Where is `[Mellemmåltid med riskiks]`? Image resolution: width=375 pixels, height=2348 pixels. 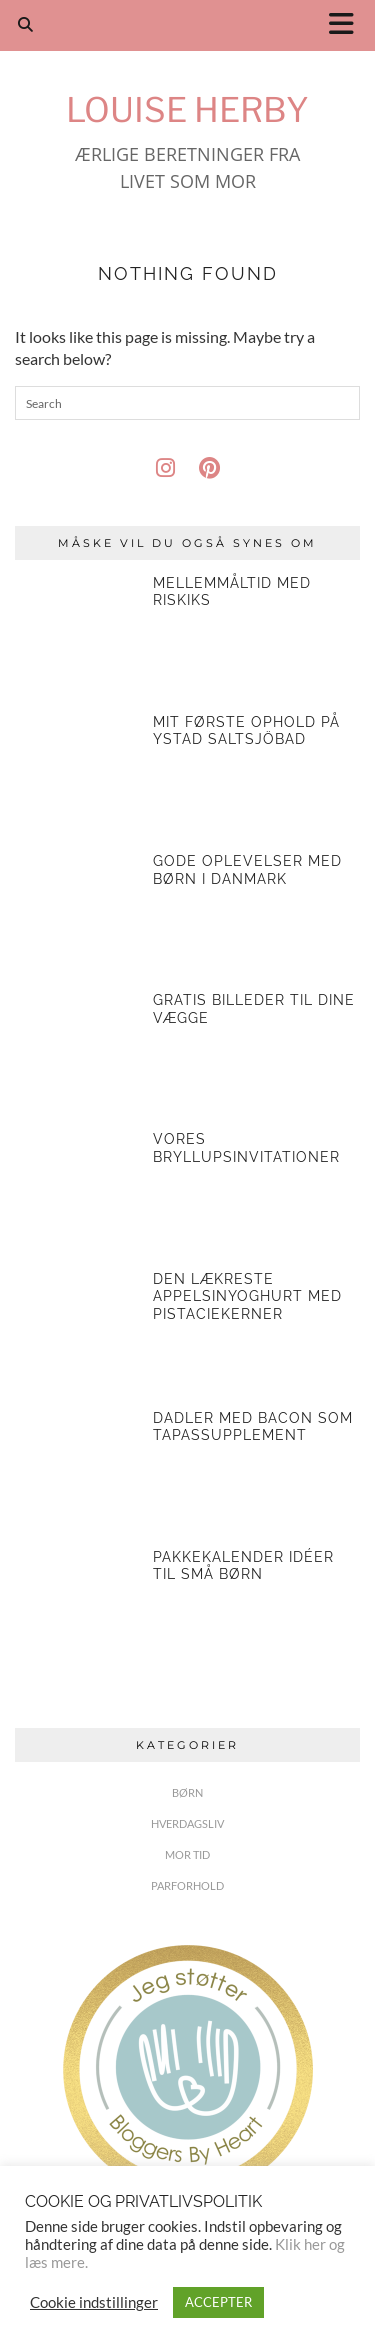
[Mellemmåltid med riskiks] is located at coordinates (77, 637).